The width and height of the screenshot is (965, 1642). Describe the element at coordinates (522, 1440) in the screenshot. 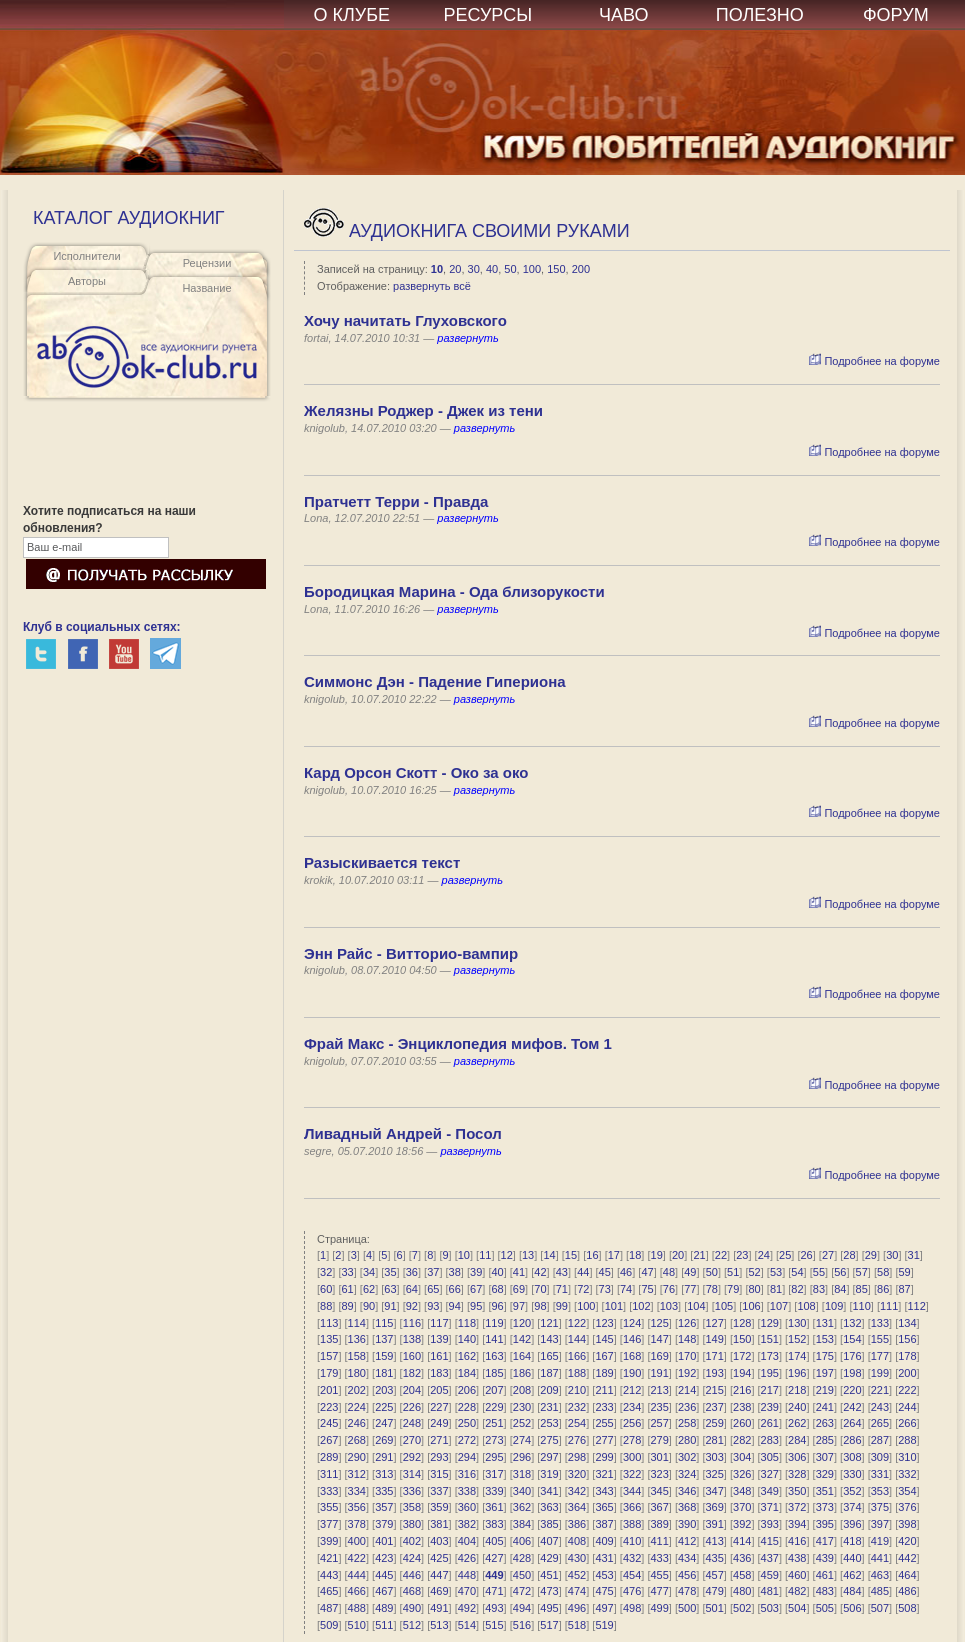

I see `274` at that location.